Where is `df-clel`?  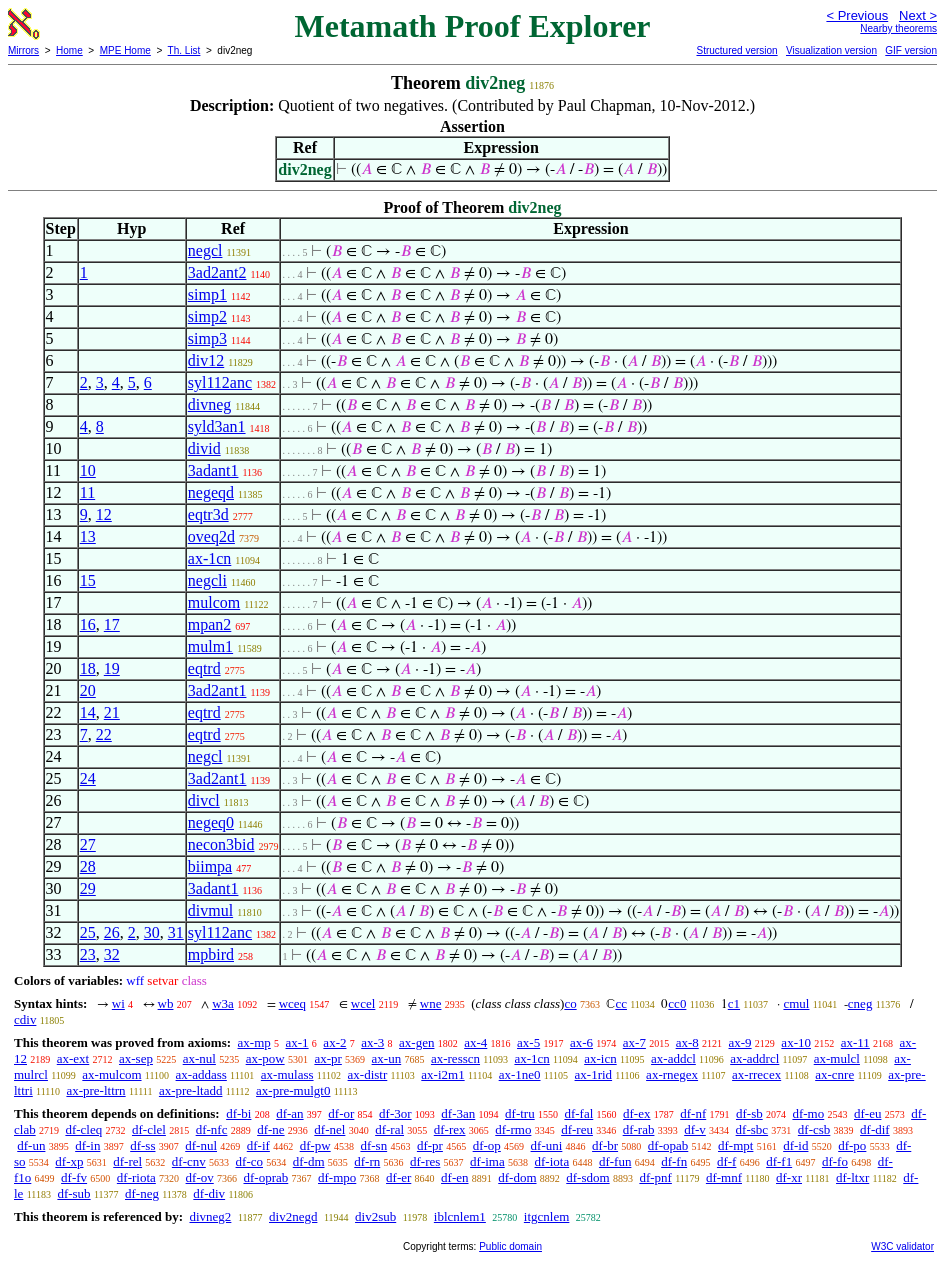 df-clel is located at coordinates (149, 1129).